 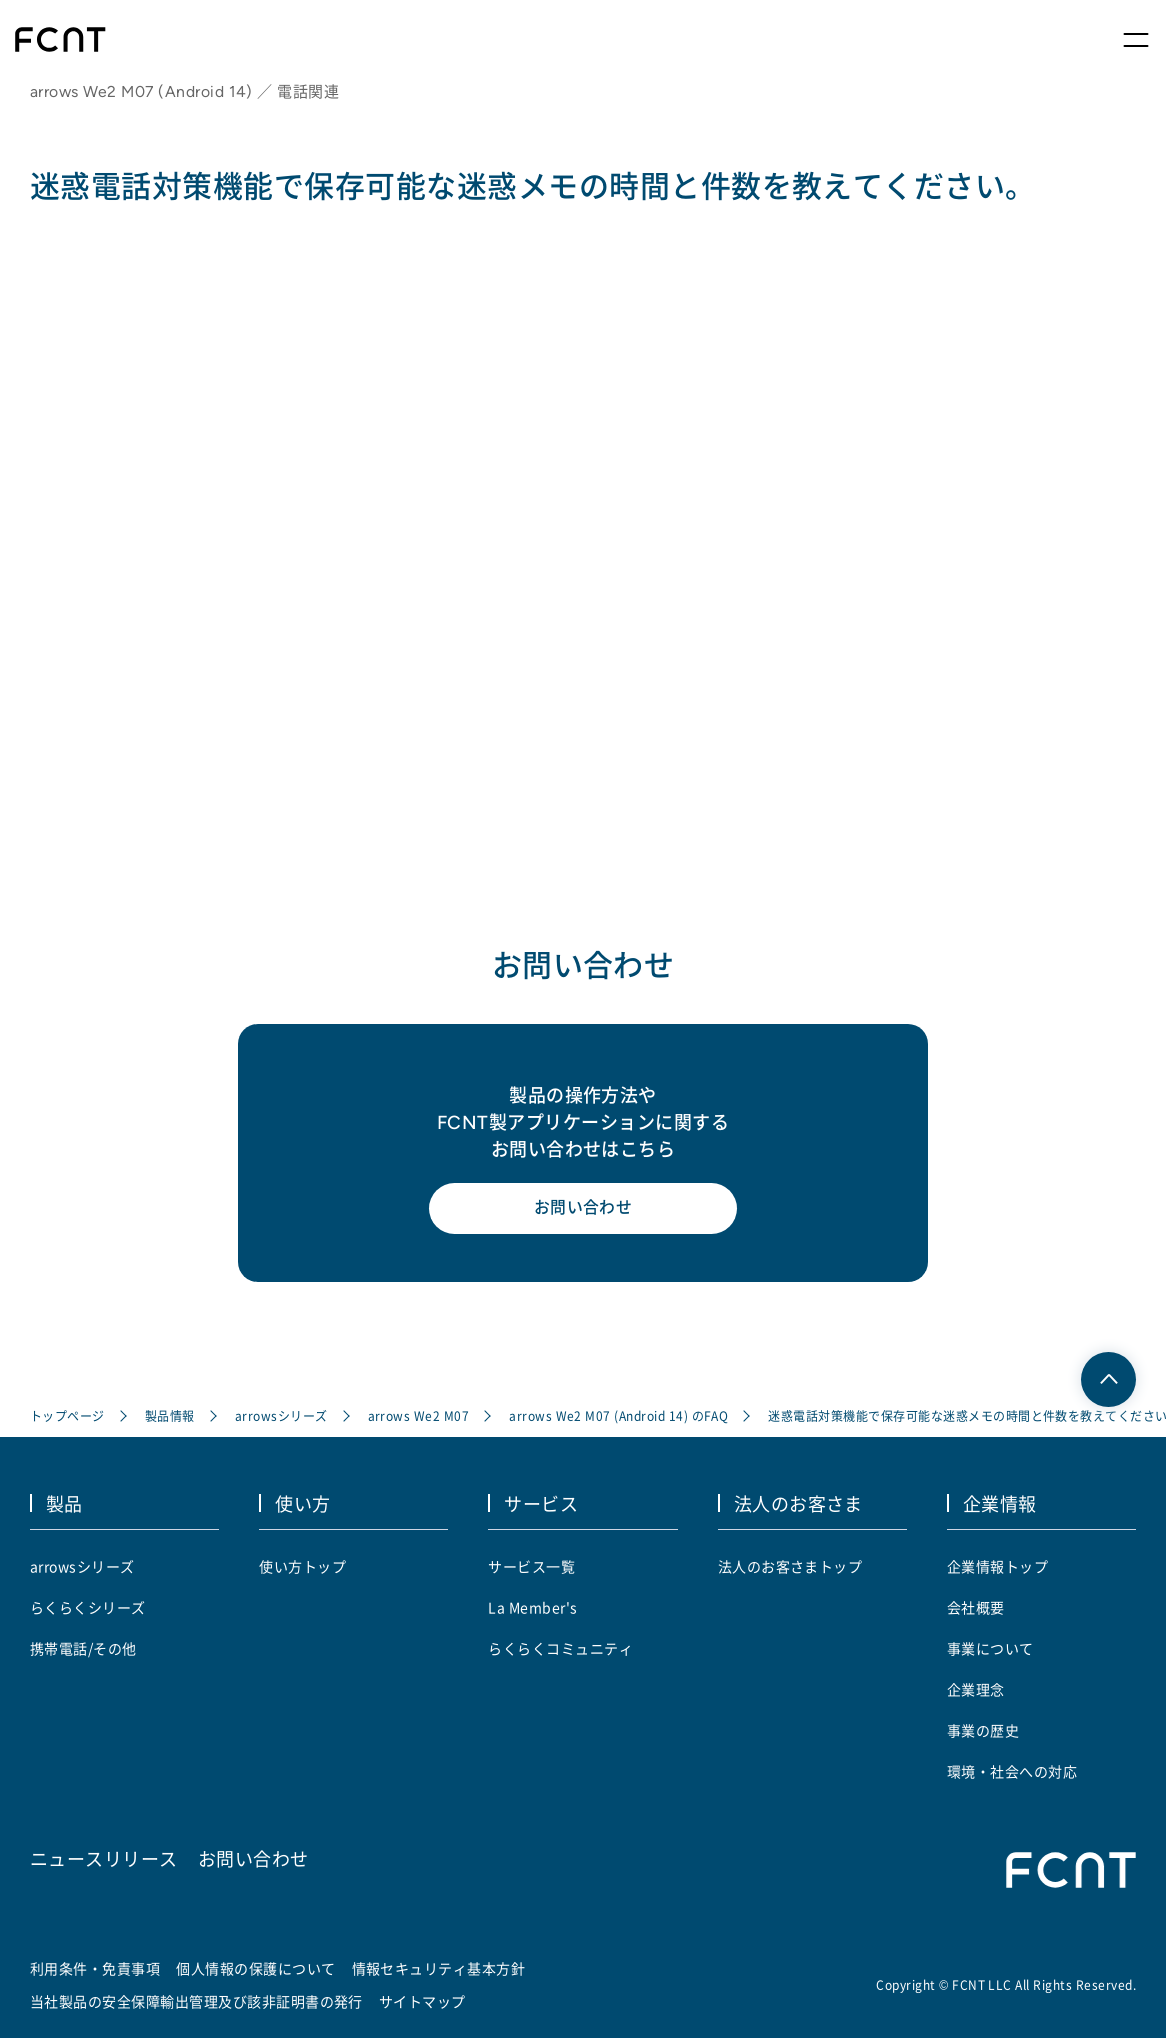 What do you see at coordinates (196, 2001) in the screenshot?
I see `当社製品の安全保障輸出管理及び該非証明書の発行` at bounding box center [196, 2001].